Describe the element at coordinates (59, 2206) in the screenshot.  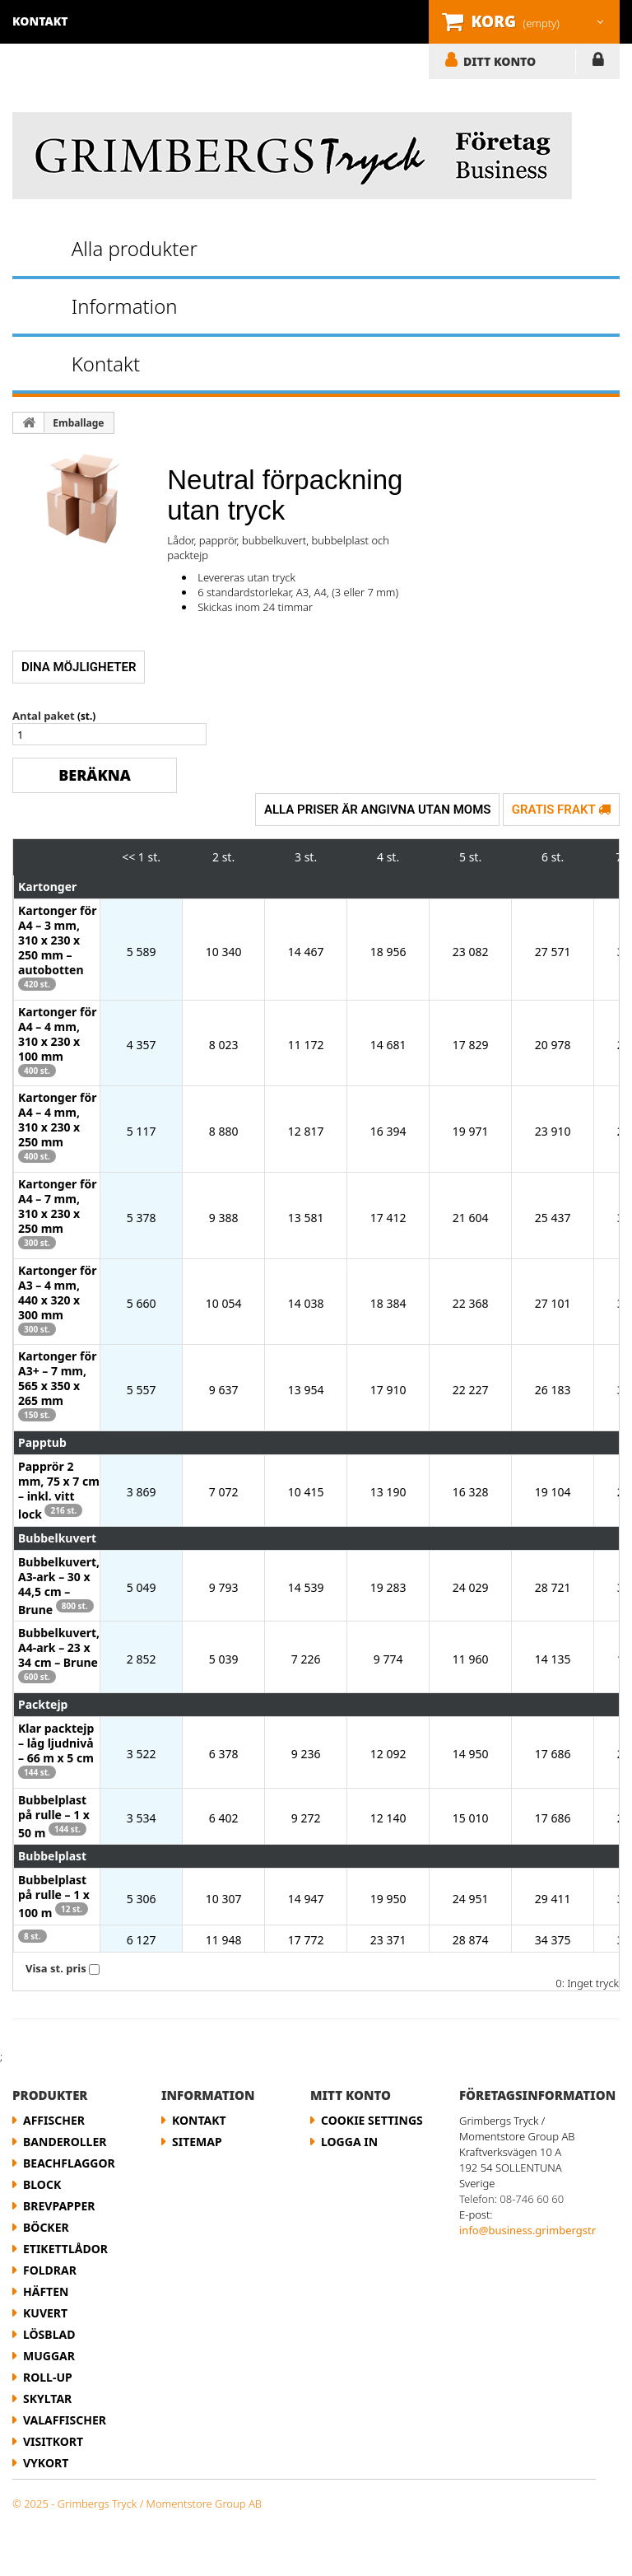
I see `Brevpapper` at that location.